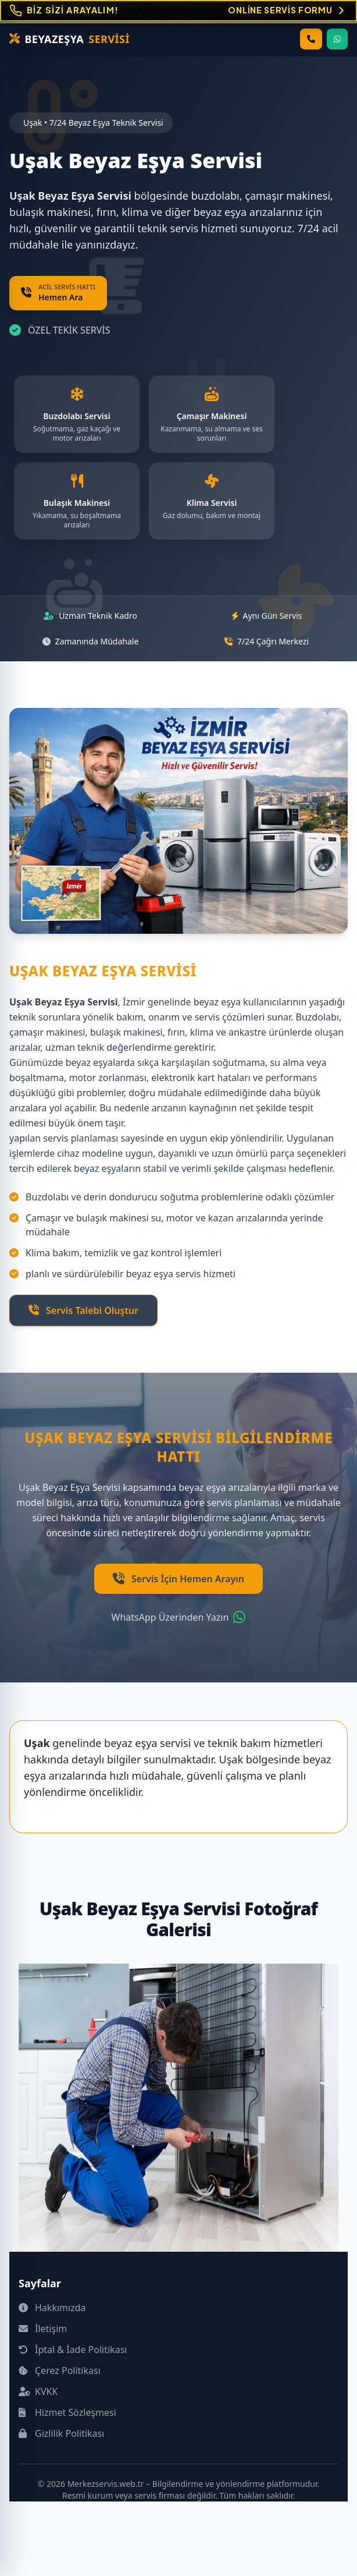 The height and width of the screenshot is (2576, 357). What do you see at coordinates (73, 2349) in the screenshot?
I see `İptal & İade Politikası` at bounding box center [73, 2349].